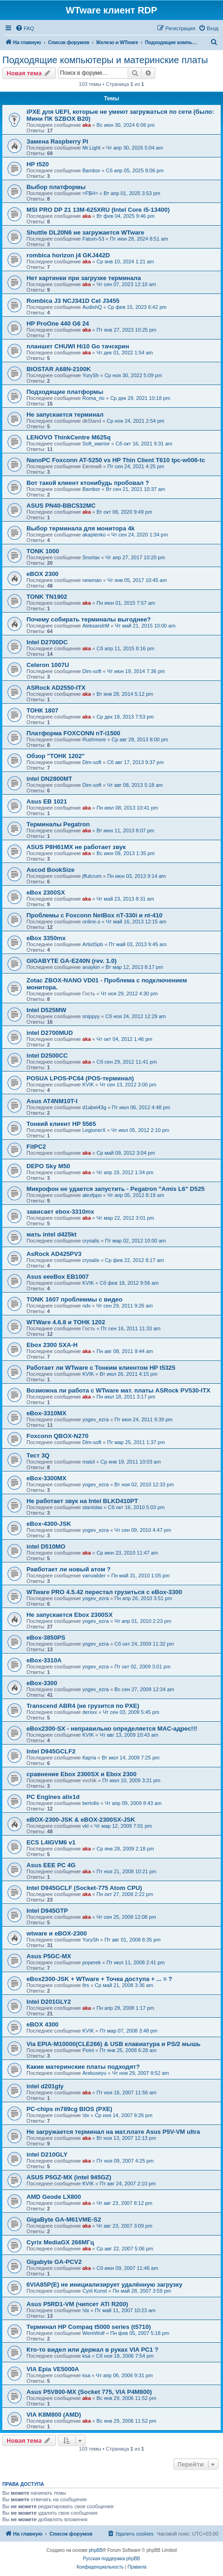  What do you see at coordinates (113, 2131) in the screenshot?
I see `Не загружается терминал на мат.плате Asus P5V-VM ultra` at bounding box center [113, 2131].